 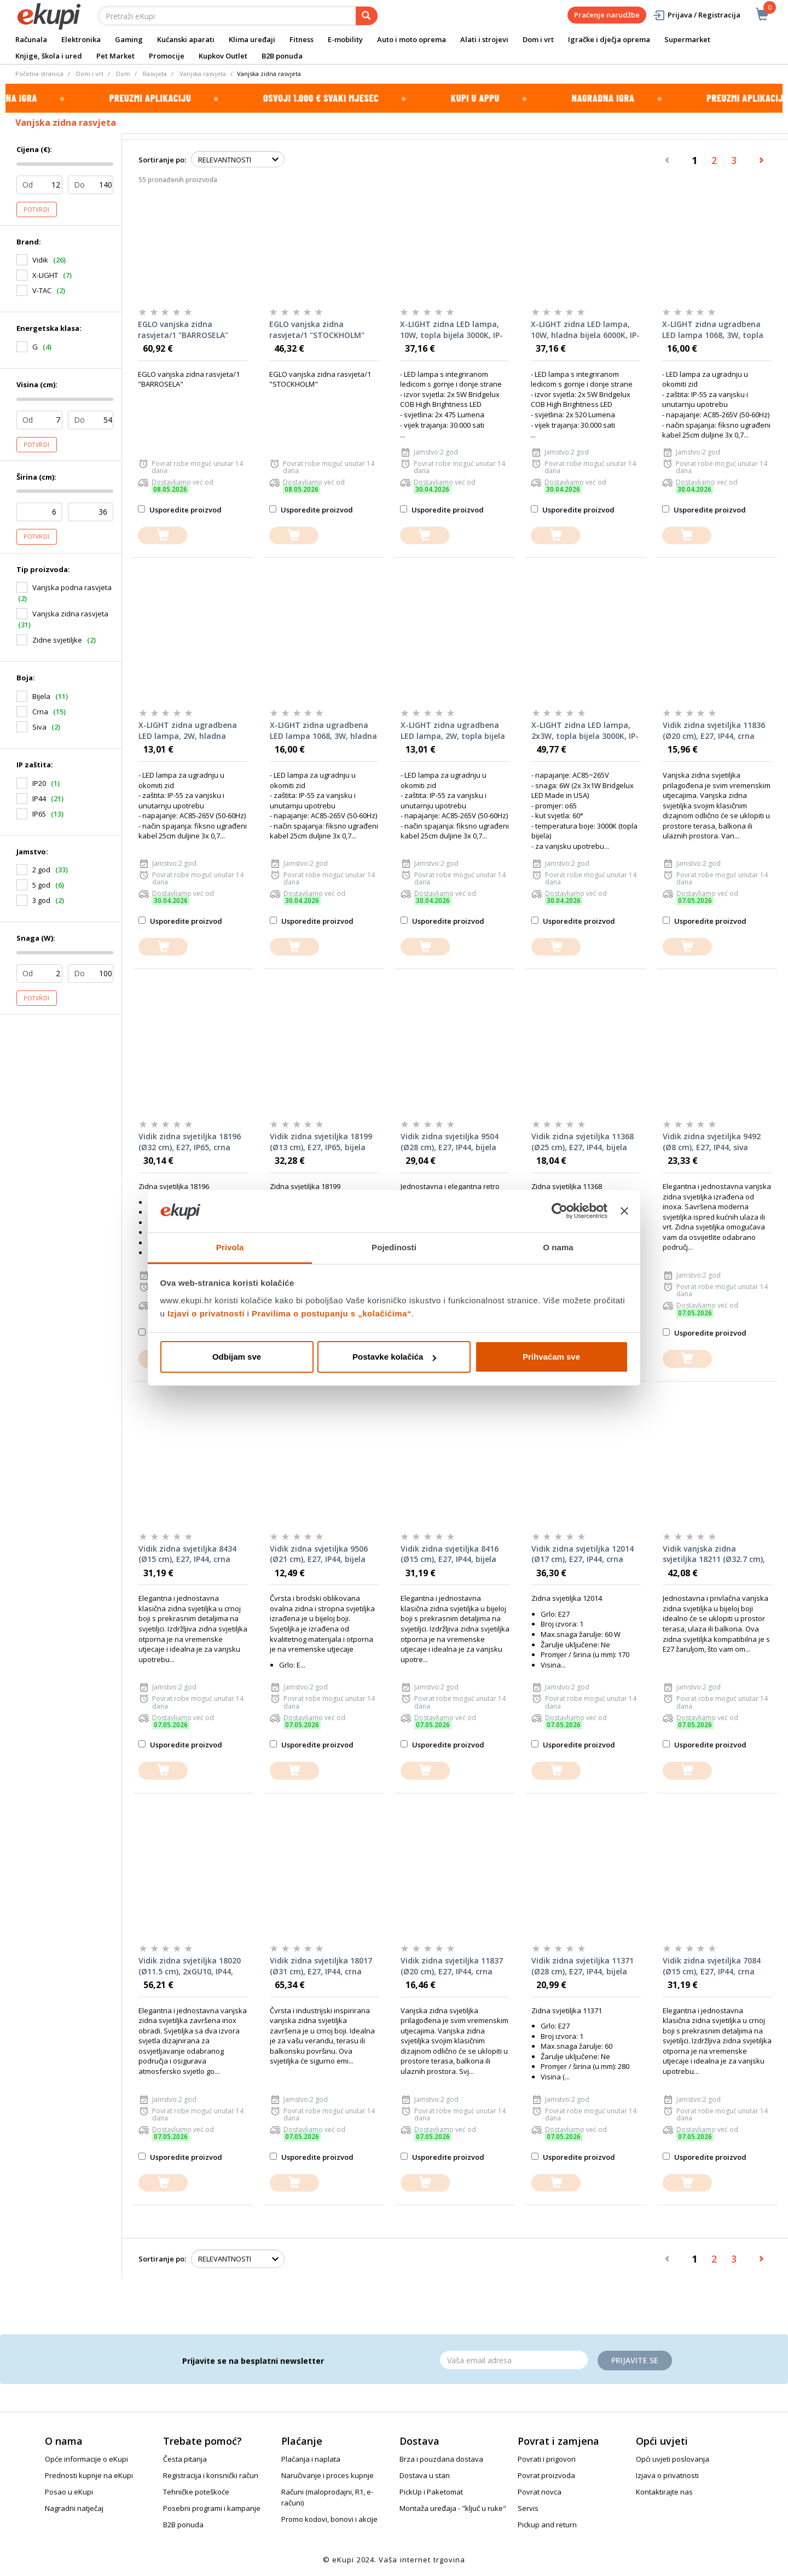 What do you see at coordinates (714, 730) in the screenshot?
I see `Vidik zidna svjetiljka 11836 (Ø20 cm), E27, IP44, crna` at bounding box center [714, 730].